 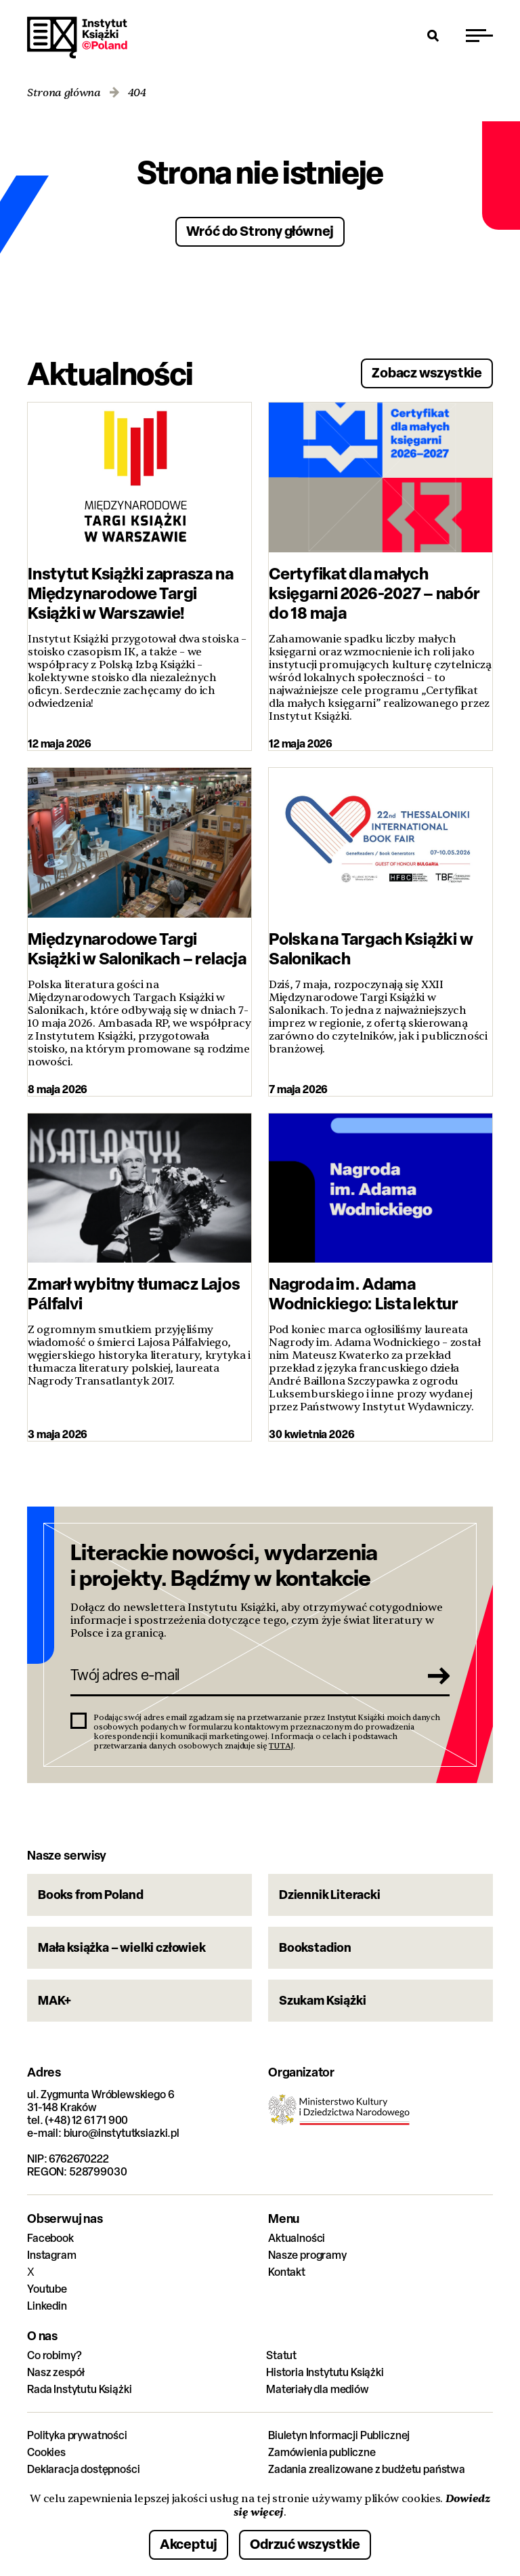 What do you see at coordinates (50, 2238) in the screenshot?
I see `Facebook` at bounding box center [50, 2238].